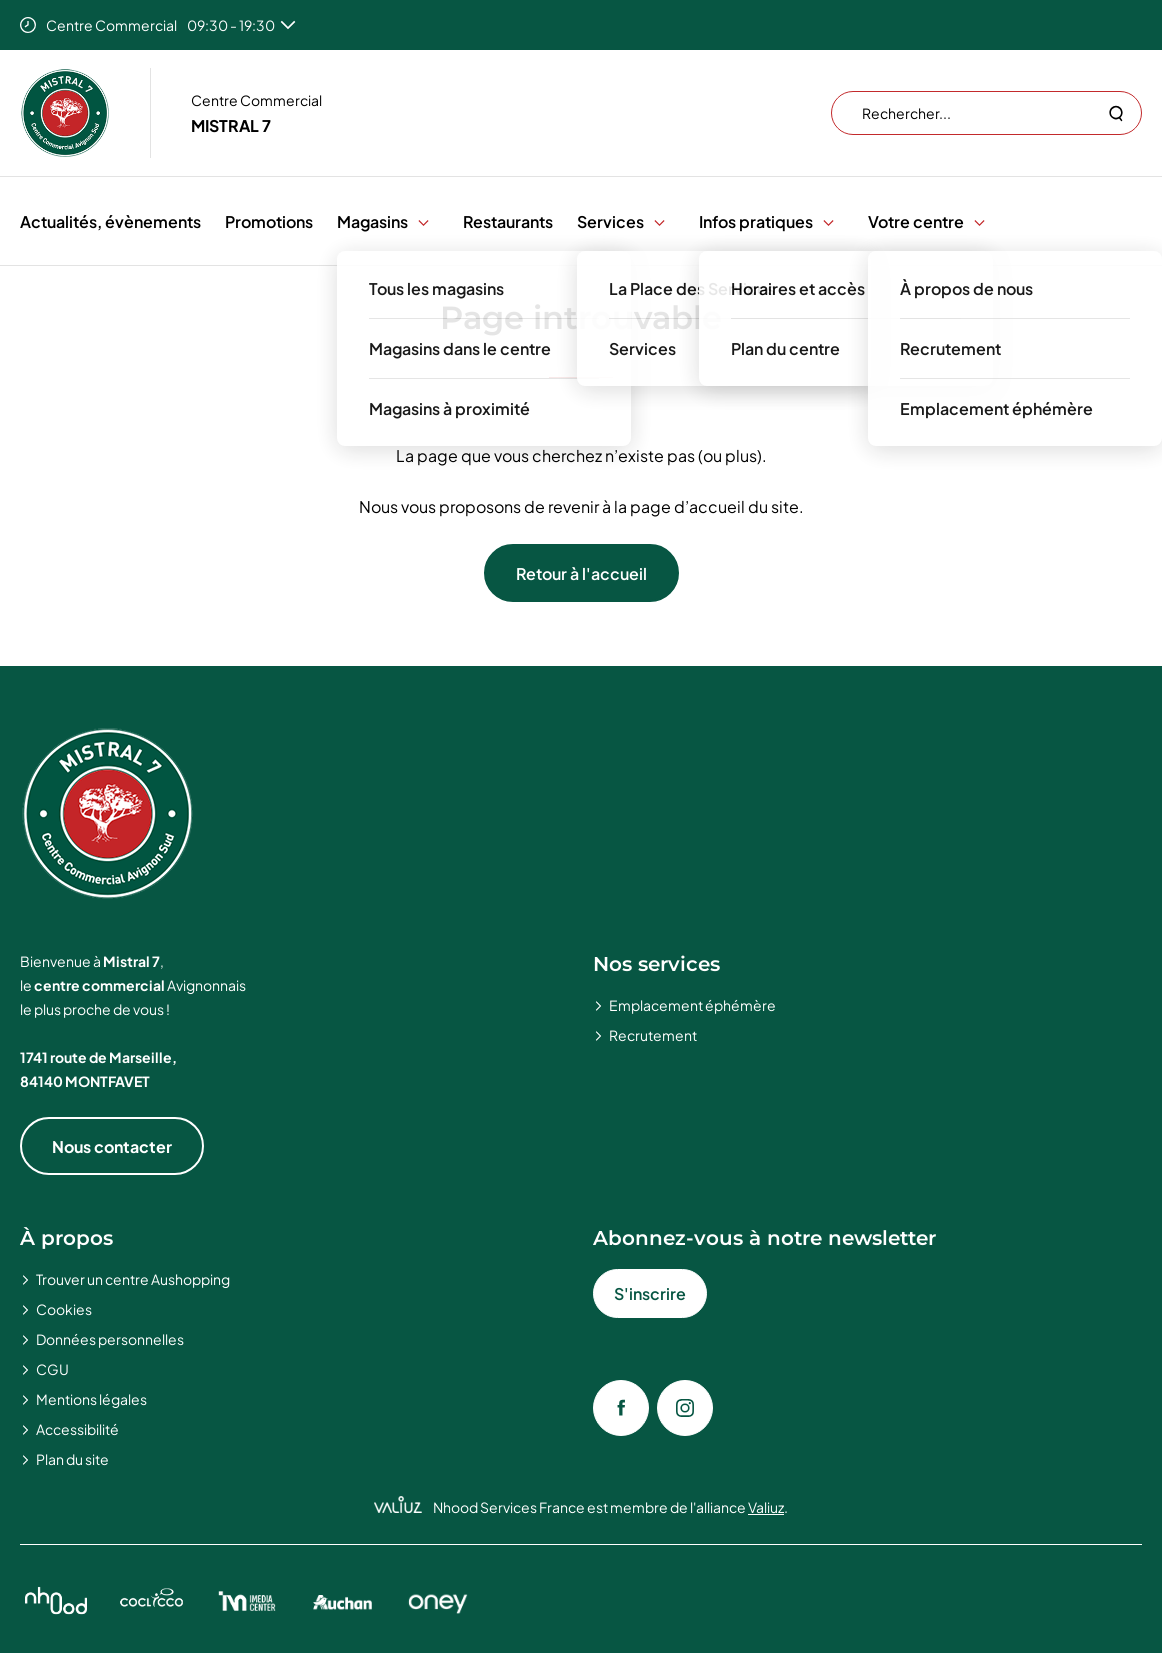 The height and width of the screenshot is (1653, 1162). I want to click on Mentions légales, so click(91, 1399).